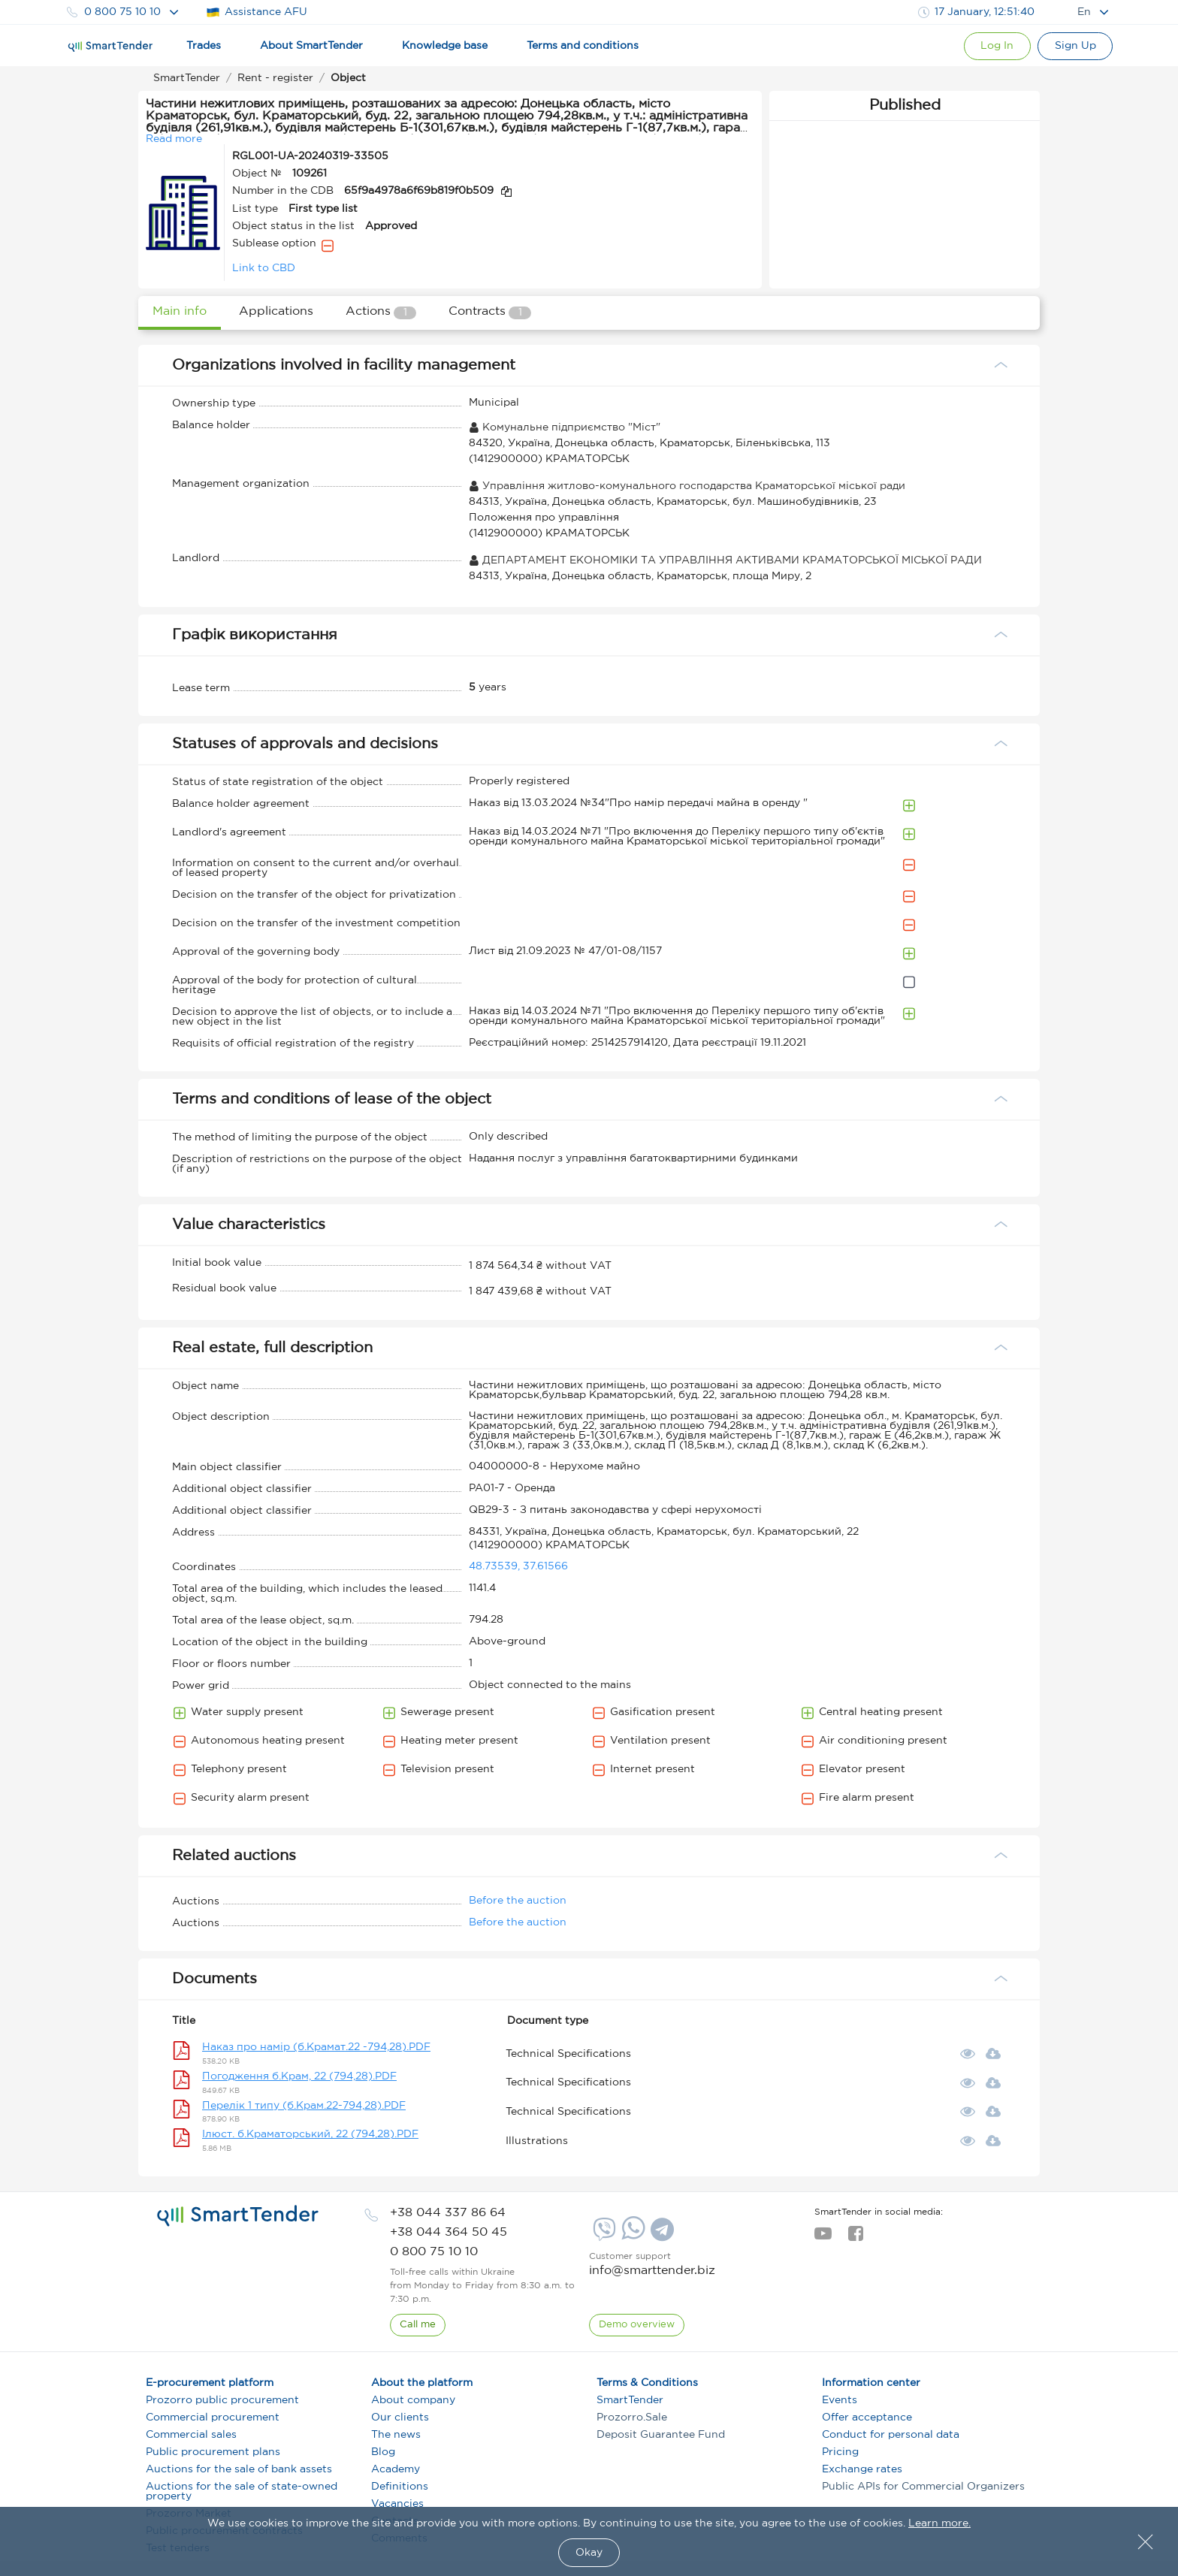 This screenshot has height=2576, width=1178. What do you see at coordinates (725, 560) in the screenshot?
I see `ДЕПАРТАМЕНТ ЕКОНОМІКИ ТА УПРАВЛІННЯ АКТИВАМИ КРАМАТОРСЬКОЇ МІСЬКОЇ РАДИ` at bounding box center [725, 560].